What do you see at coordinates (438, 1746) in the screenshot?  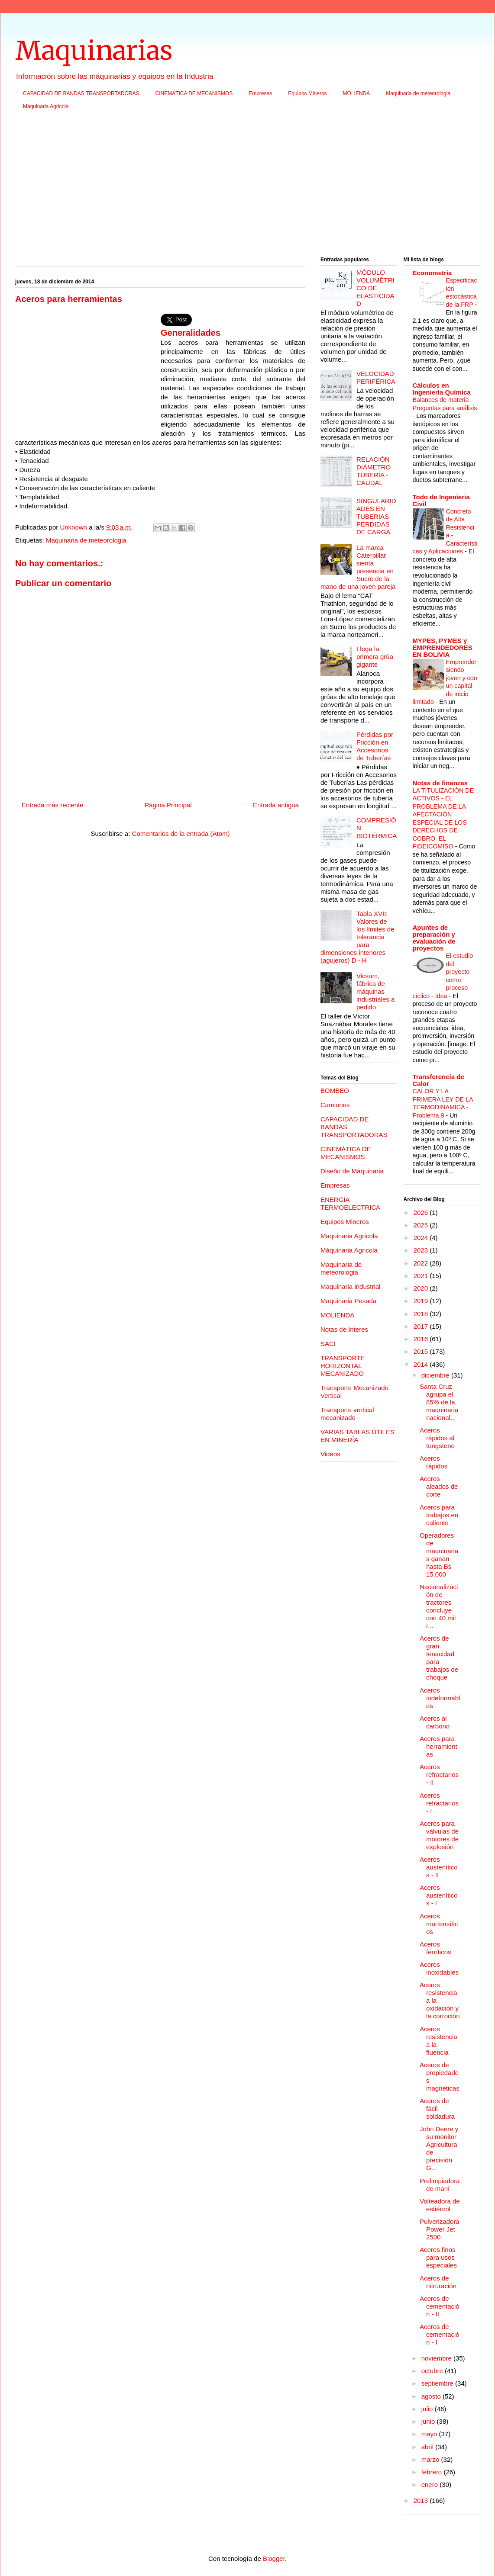 I see `Aceros para herramientas` at bounding box center [438, 1746].